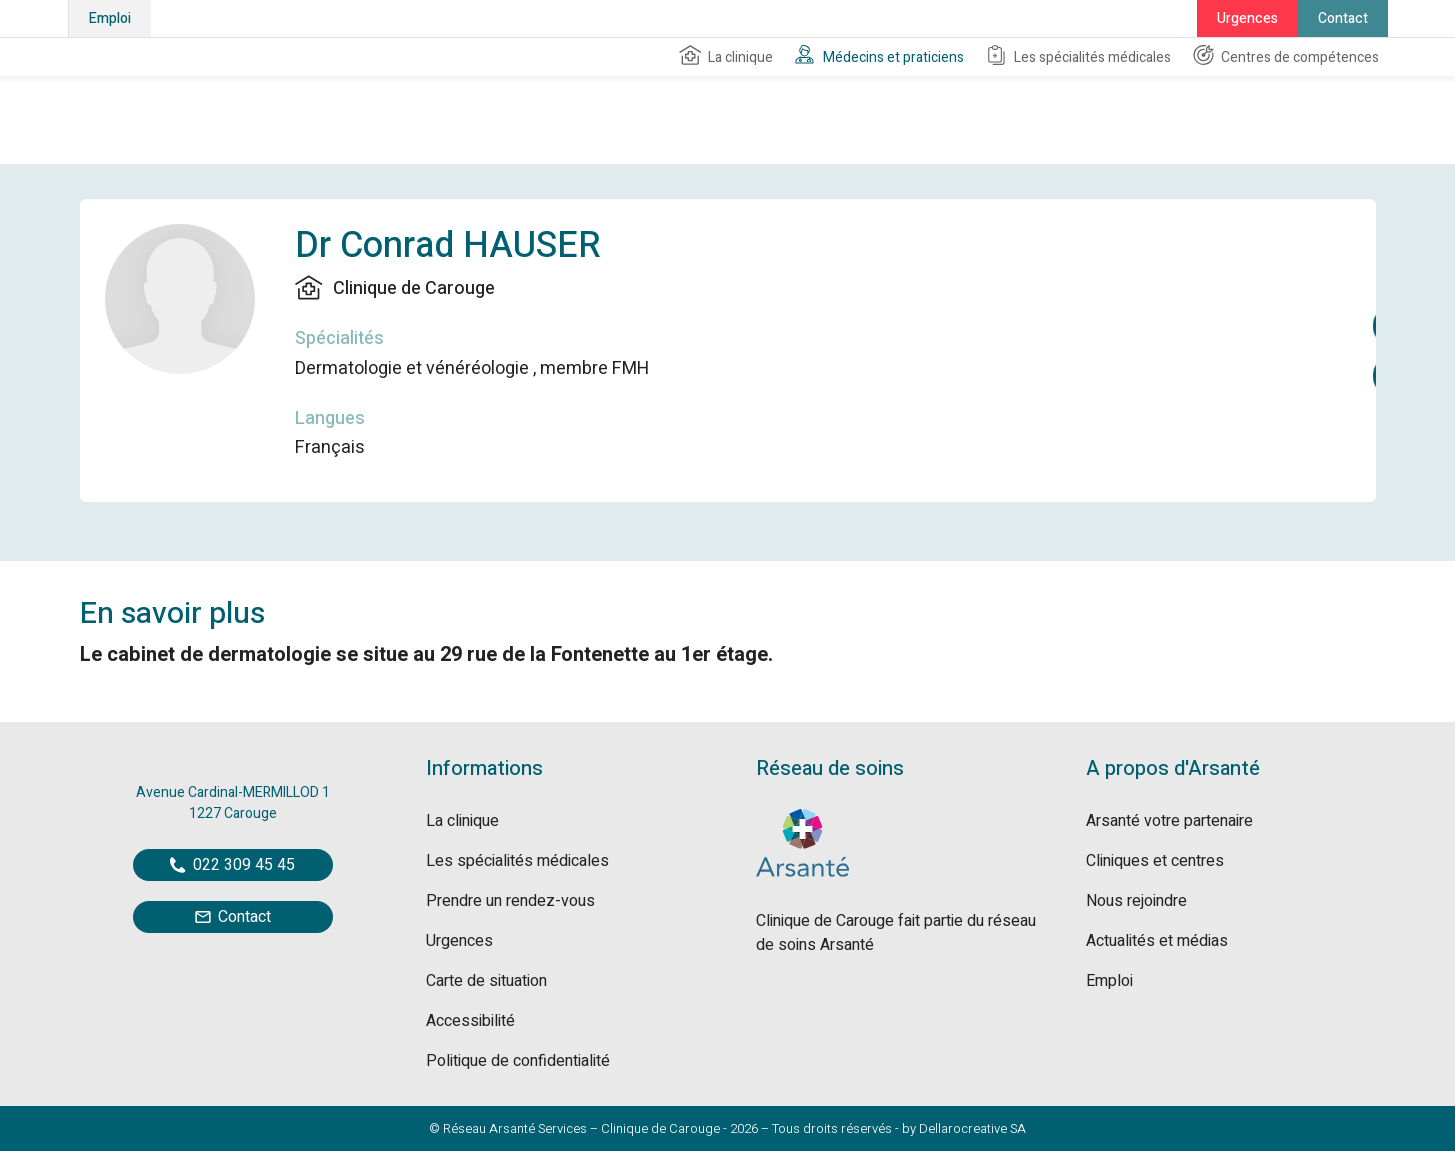  What do you see at coordinates (1343, 18) in the screenshot?
I see `Contact` at bounding box center [1343, 18].